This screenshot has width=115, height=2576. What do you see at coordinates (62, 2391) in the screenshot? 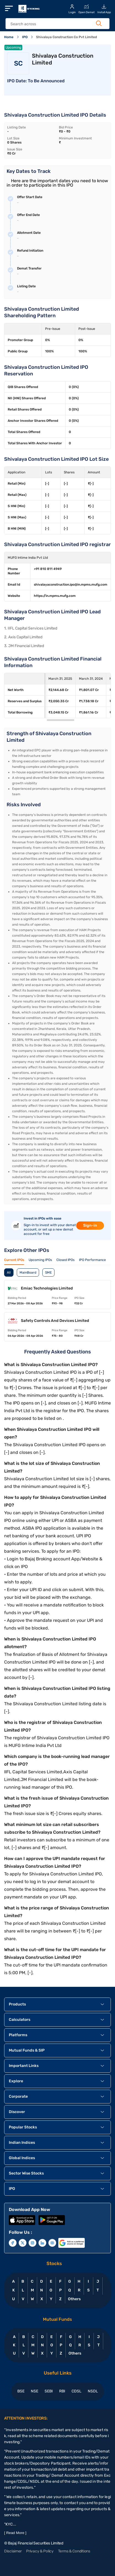
I see `RBI` at bounding box center [62, 2391].